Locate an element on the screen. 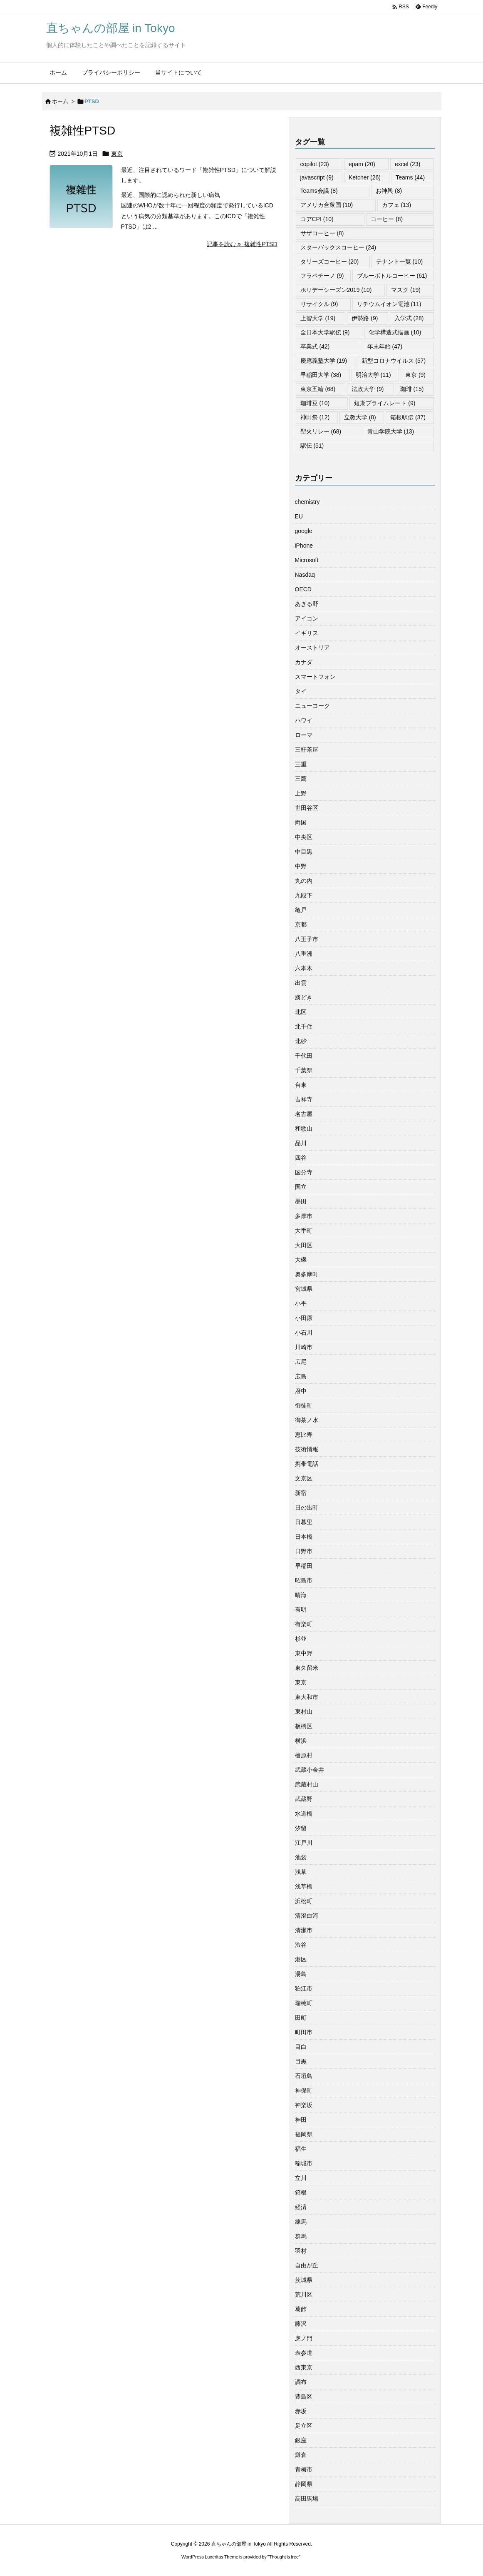  中目黒 is located at coordinates (303, 851).